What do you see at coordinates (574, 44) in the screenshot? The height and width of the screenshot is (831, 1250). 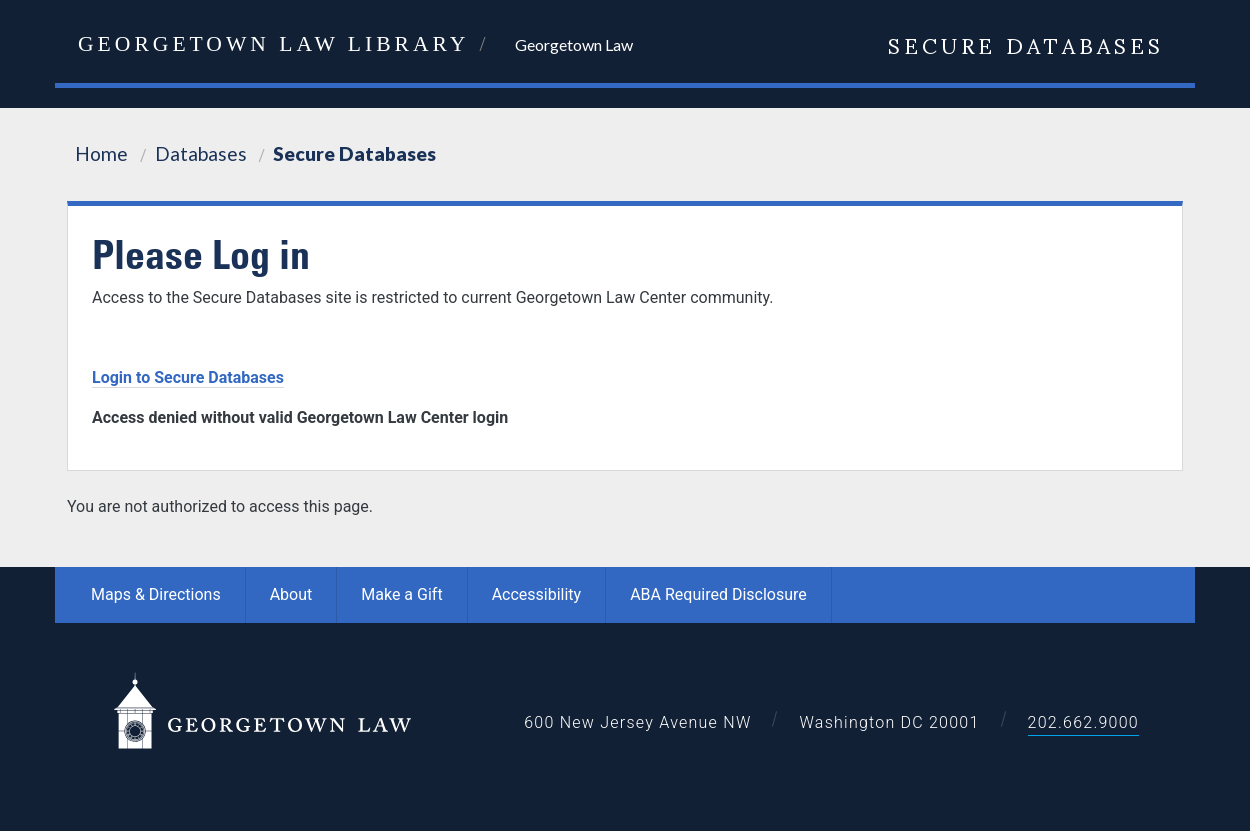 I see `Georgetown Law` at bounding box center [574, 44].